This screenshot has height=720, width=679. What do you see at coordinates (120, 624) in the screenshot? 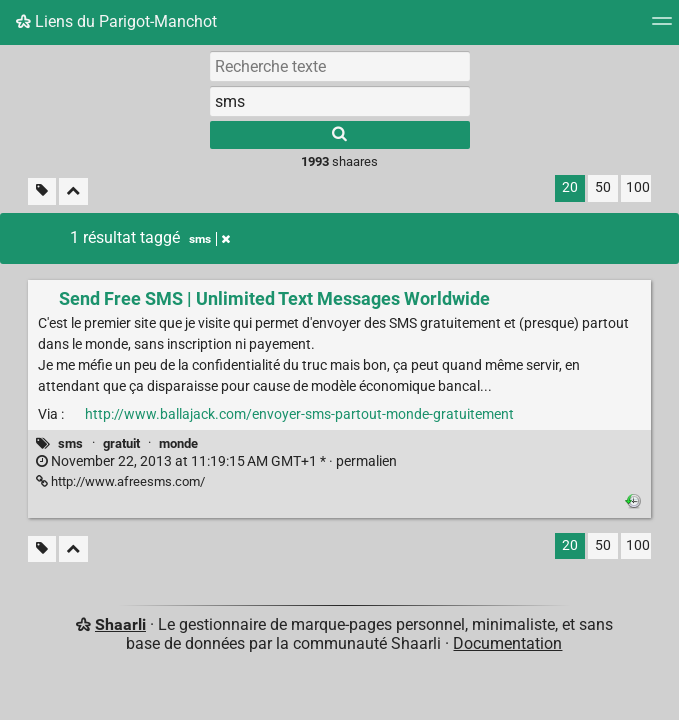
I see `Shaarli` at bounding box center [120, 624].